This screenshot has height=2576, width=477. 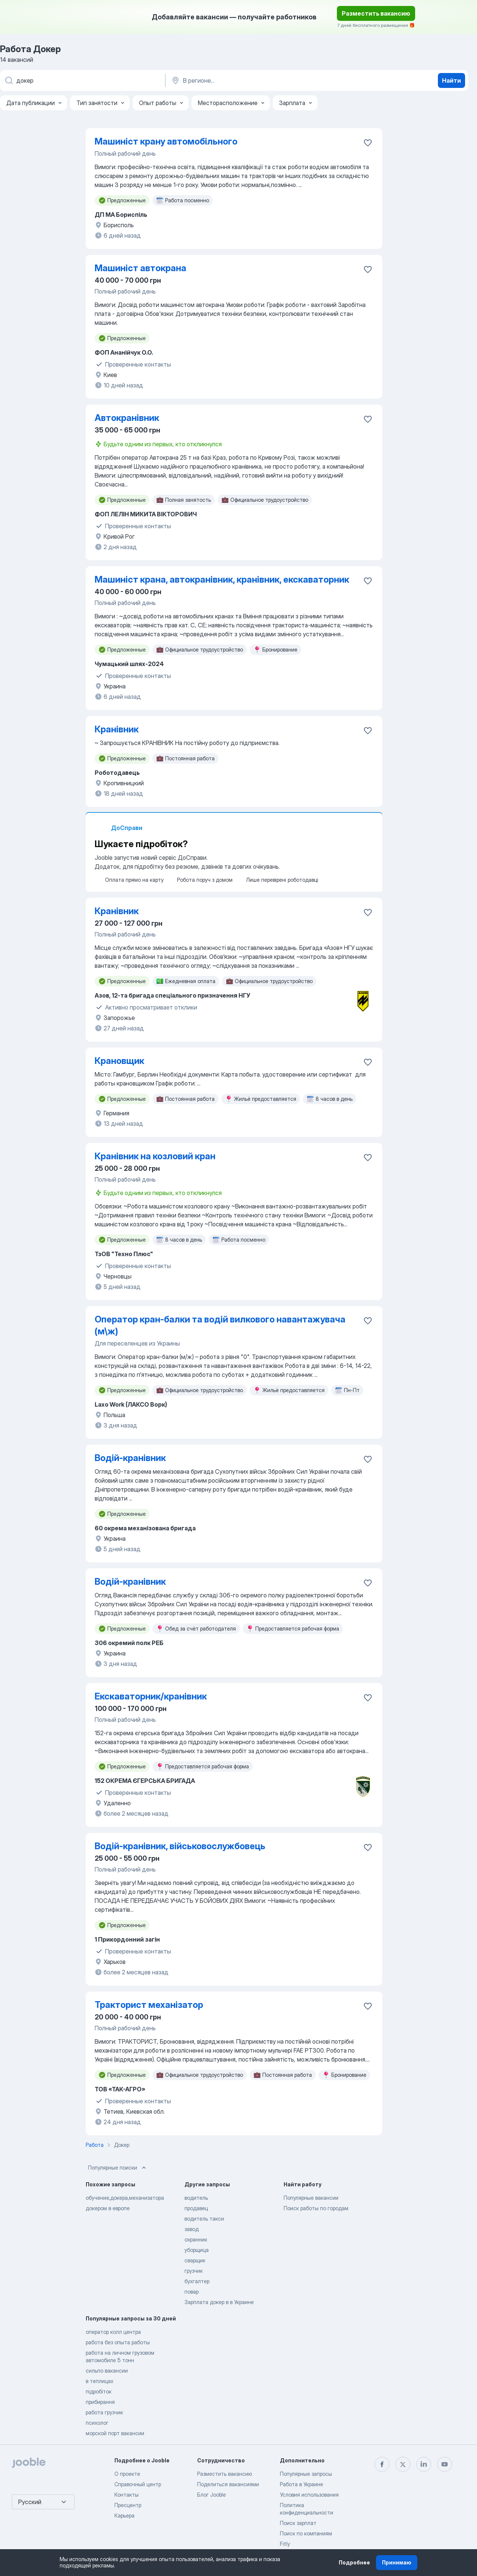 I want to click on Работа в Украине, so click(x=301, y=2484).